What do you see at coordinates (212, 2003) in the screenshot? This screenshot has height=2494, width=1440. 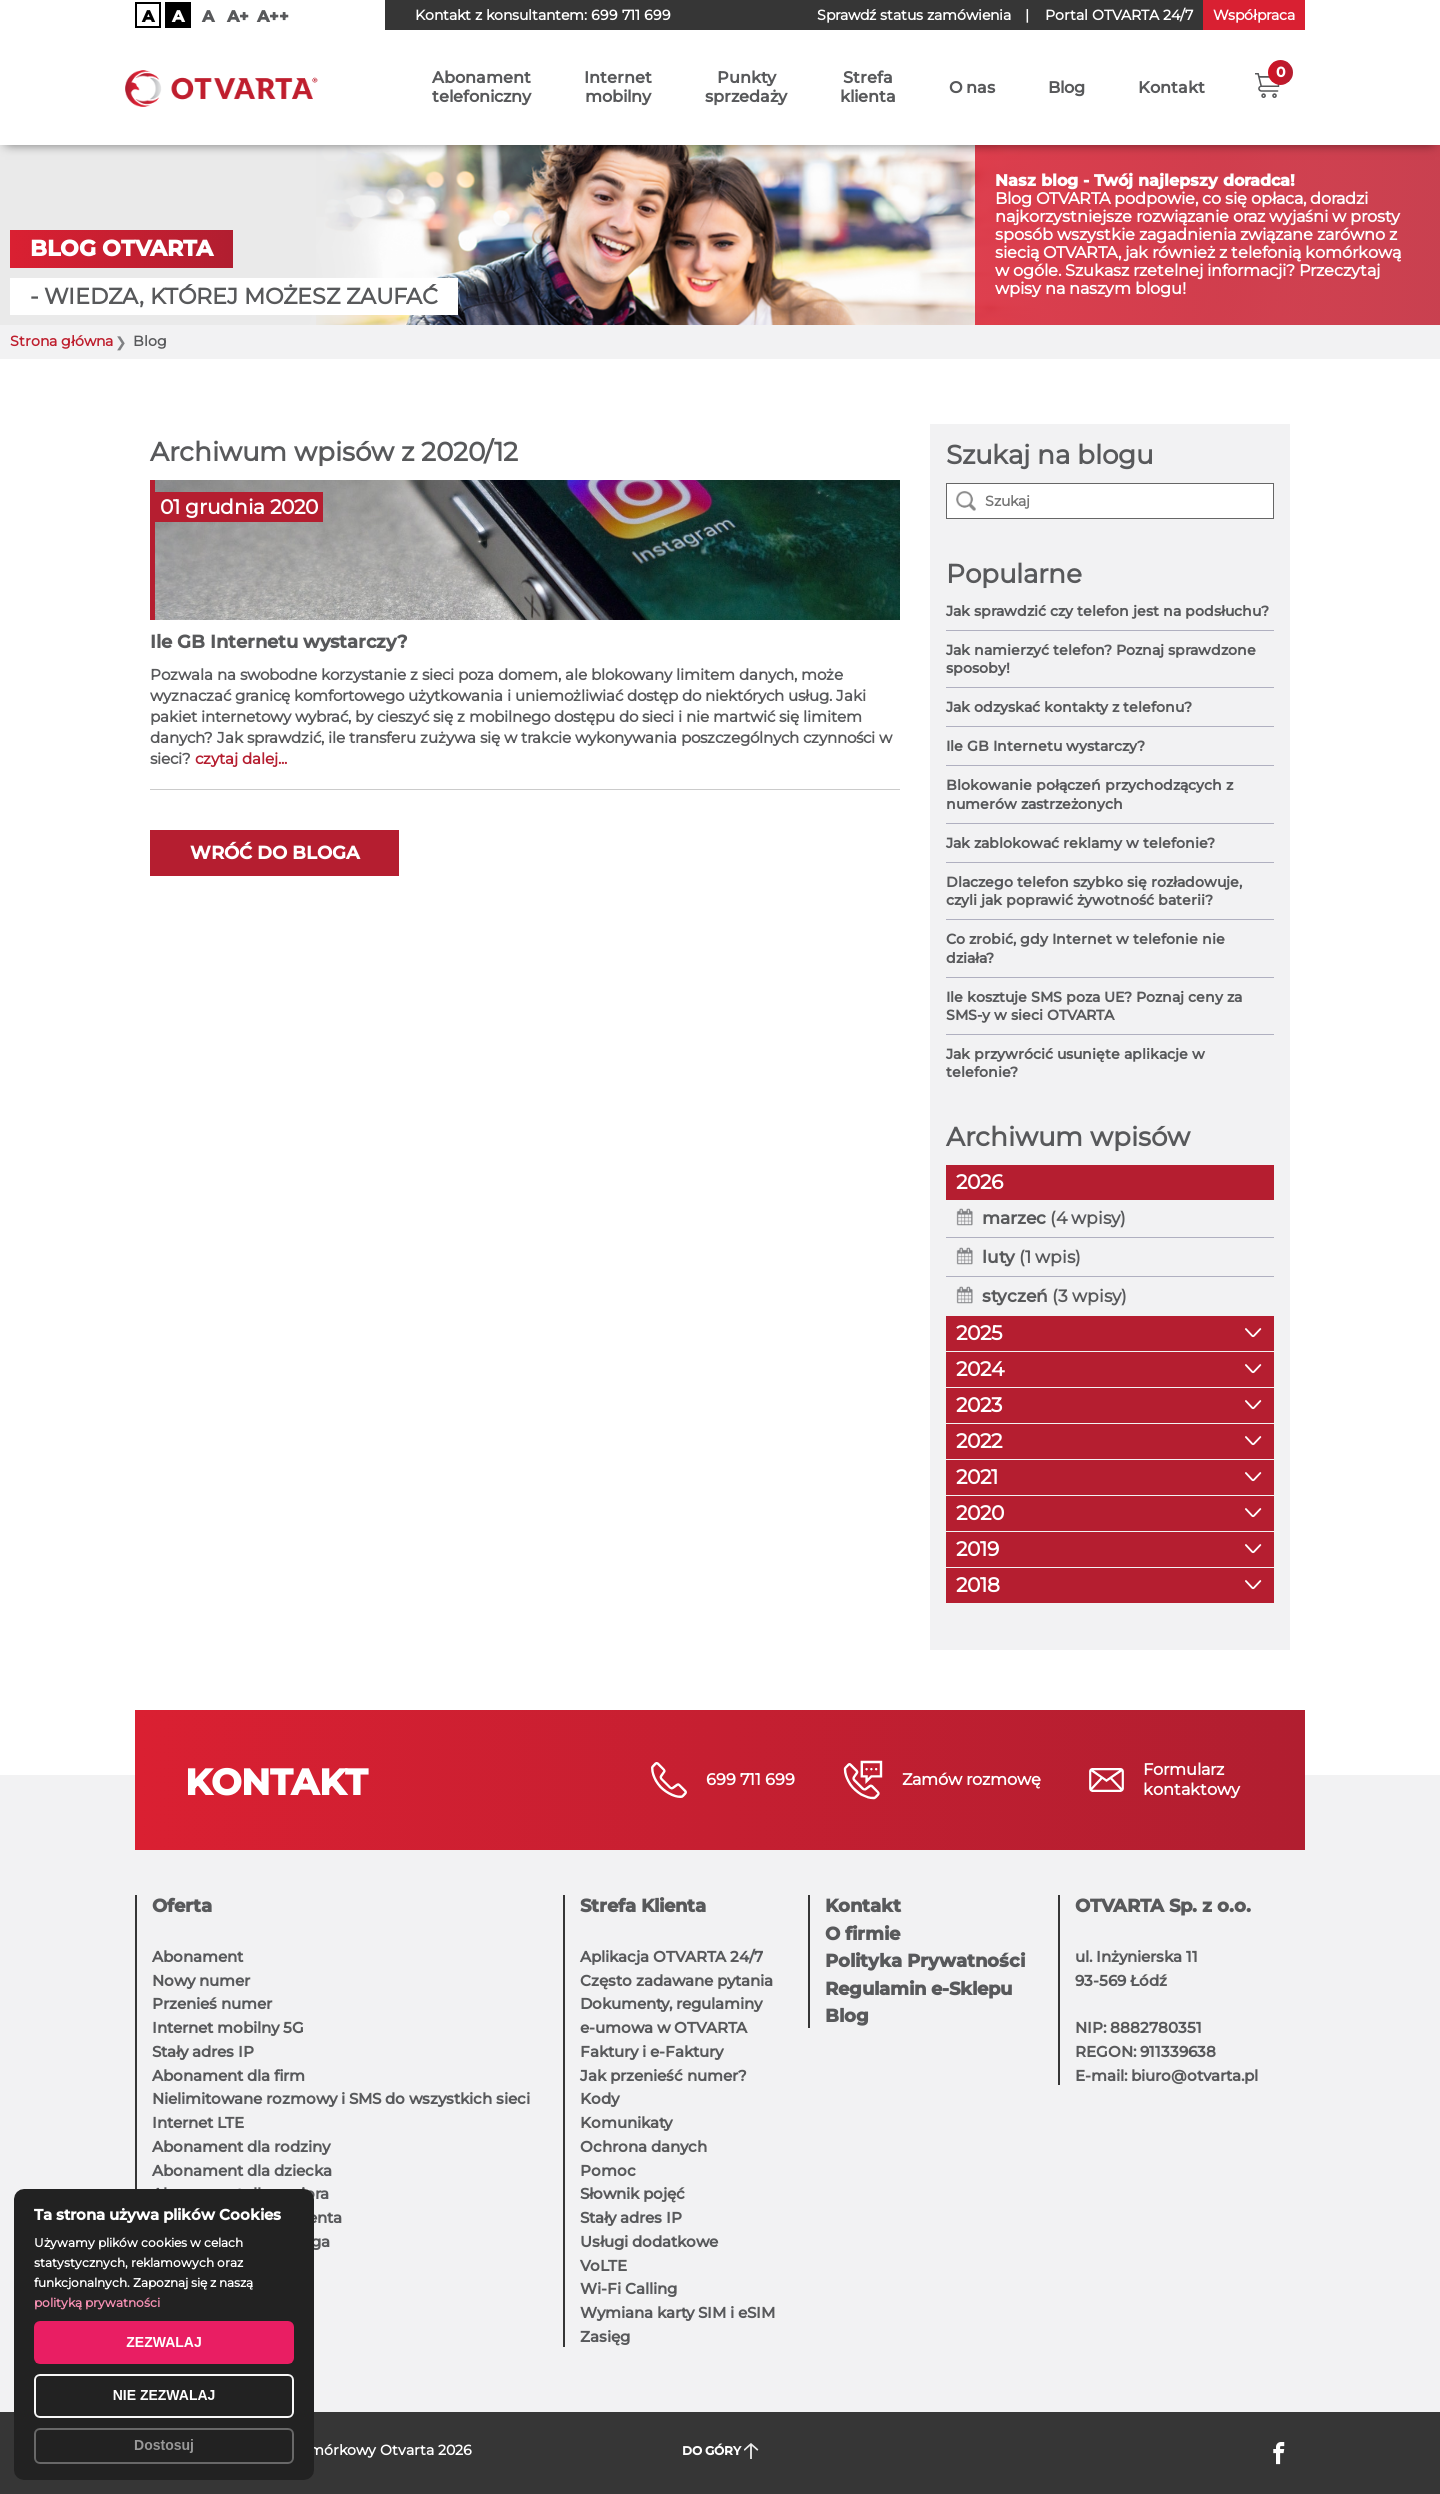 I see `Przenieś numer` at bounding box center [212, 2003].